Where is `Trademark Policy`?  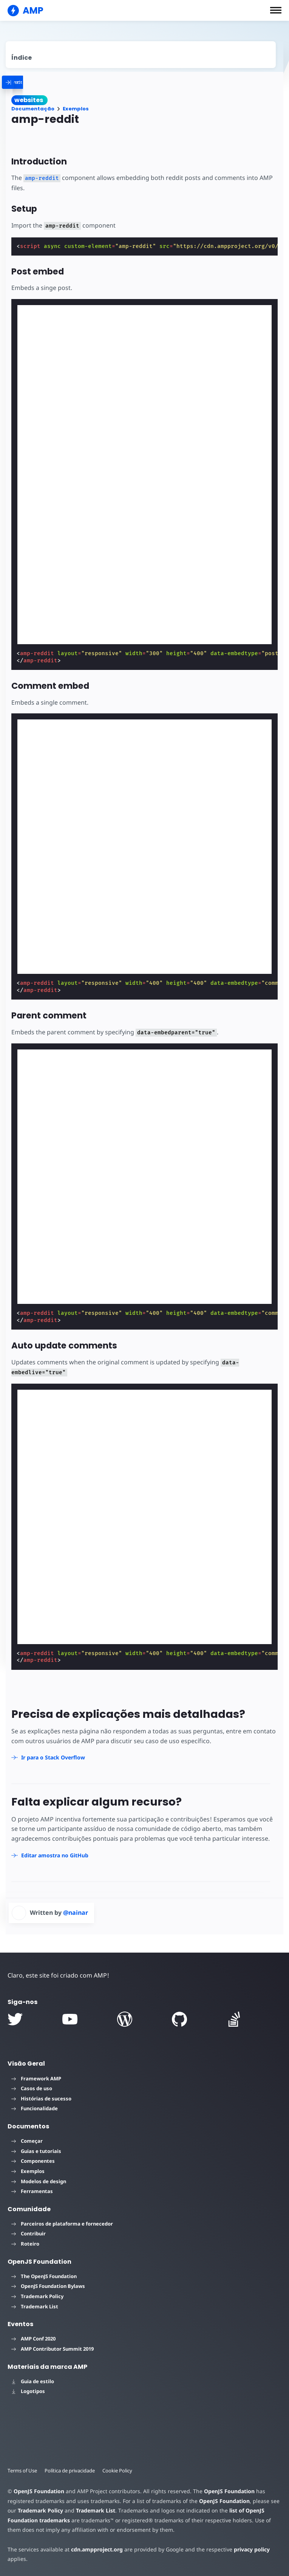
Trademark Policy is located at coordinates (37, 2296).